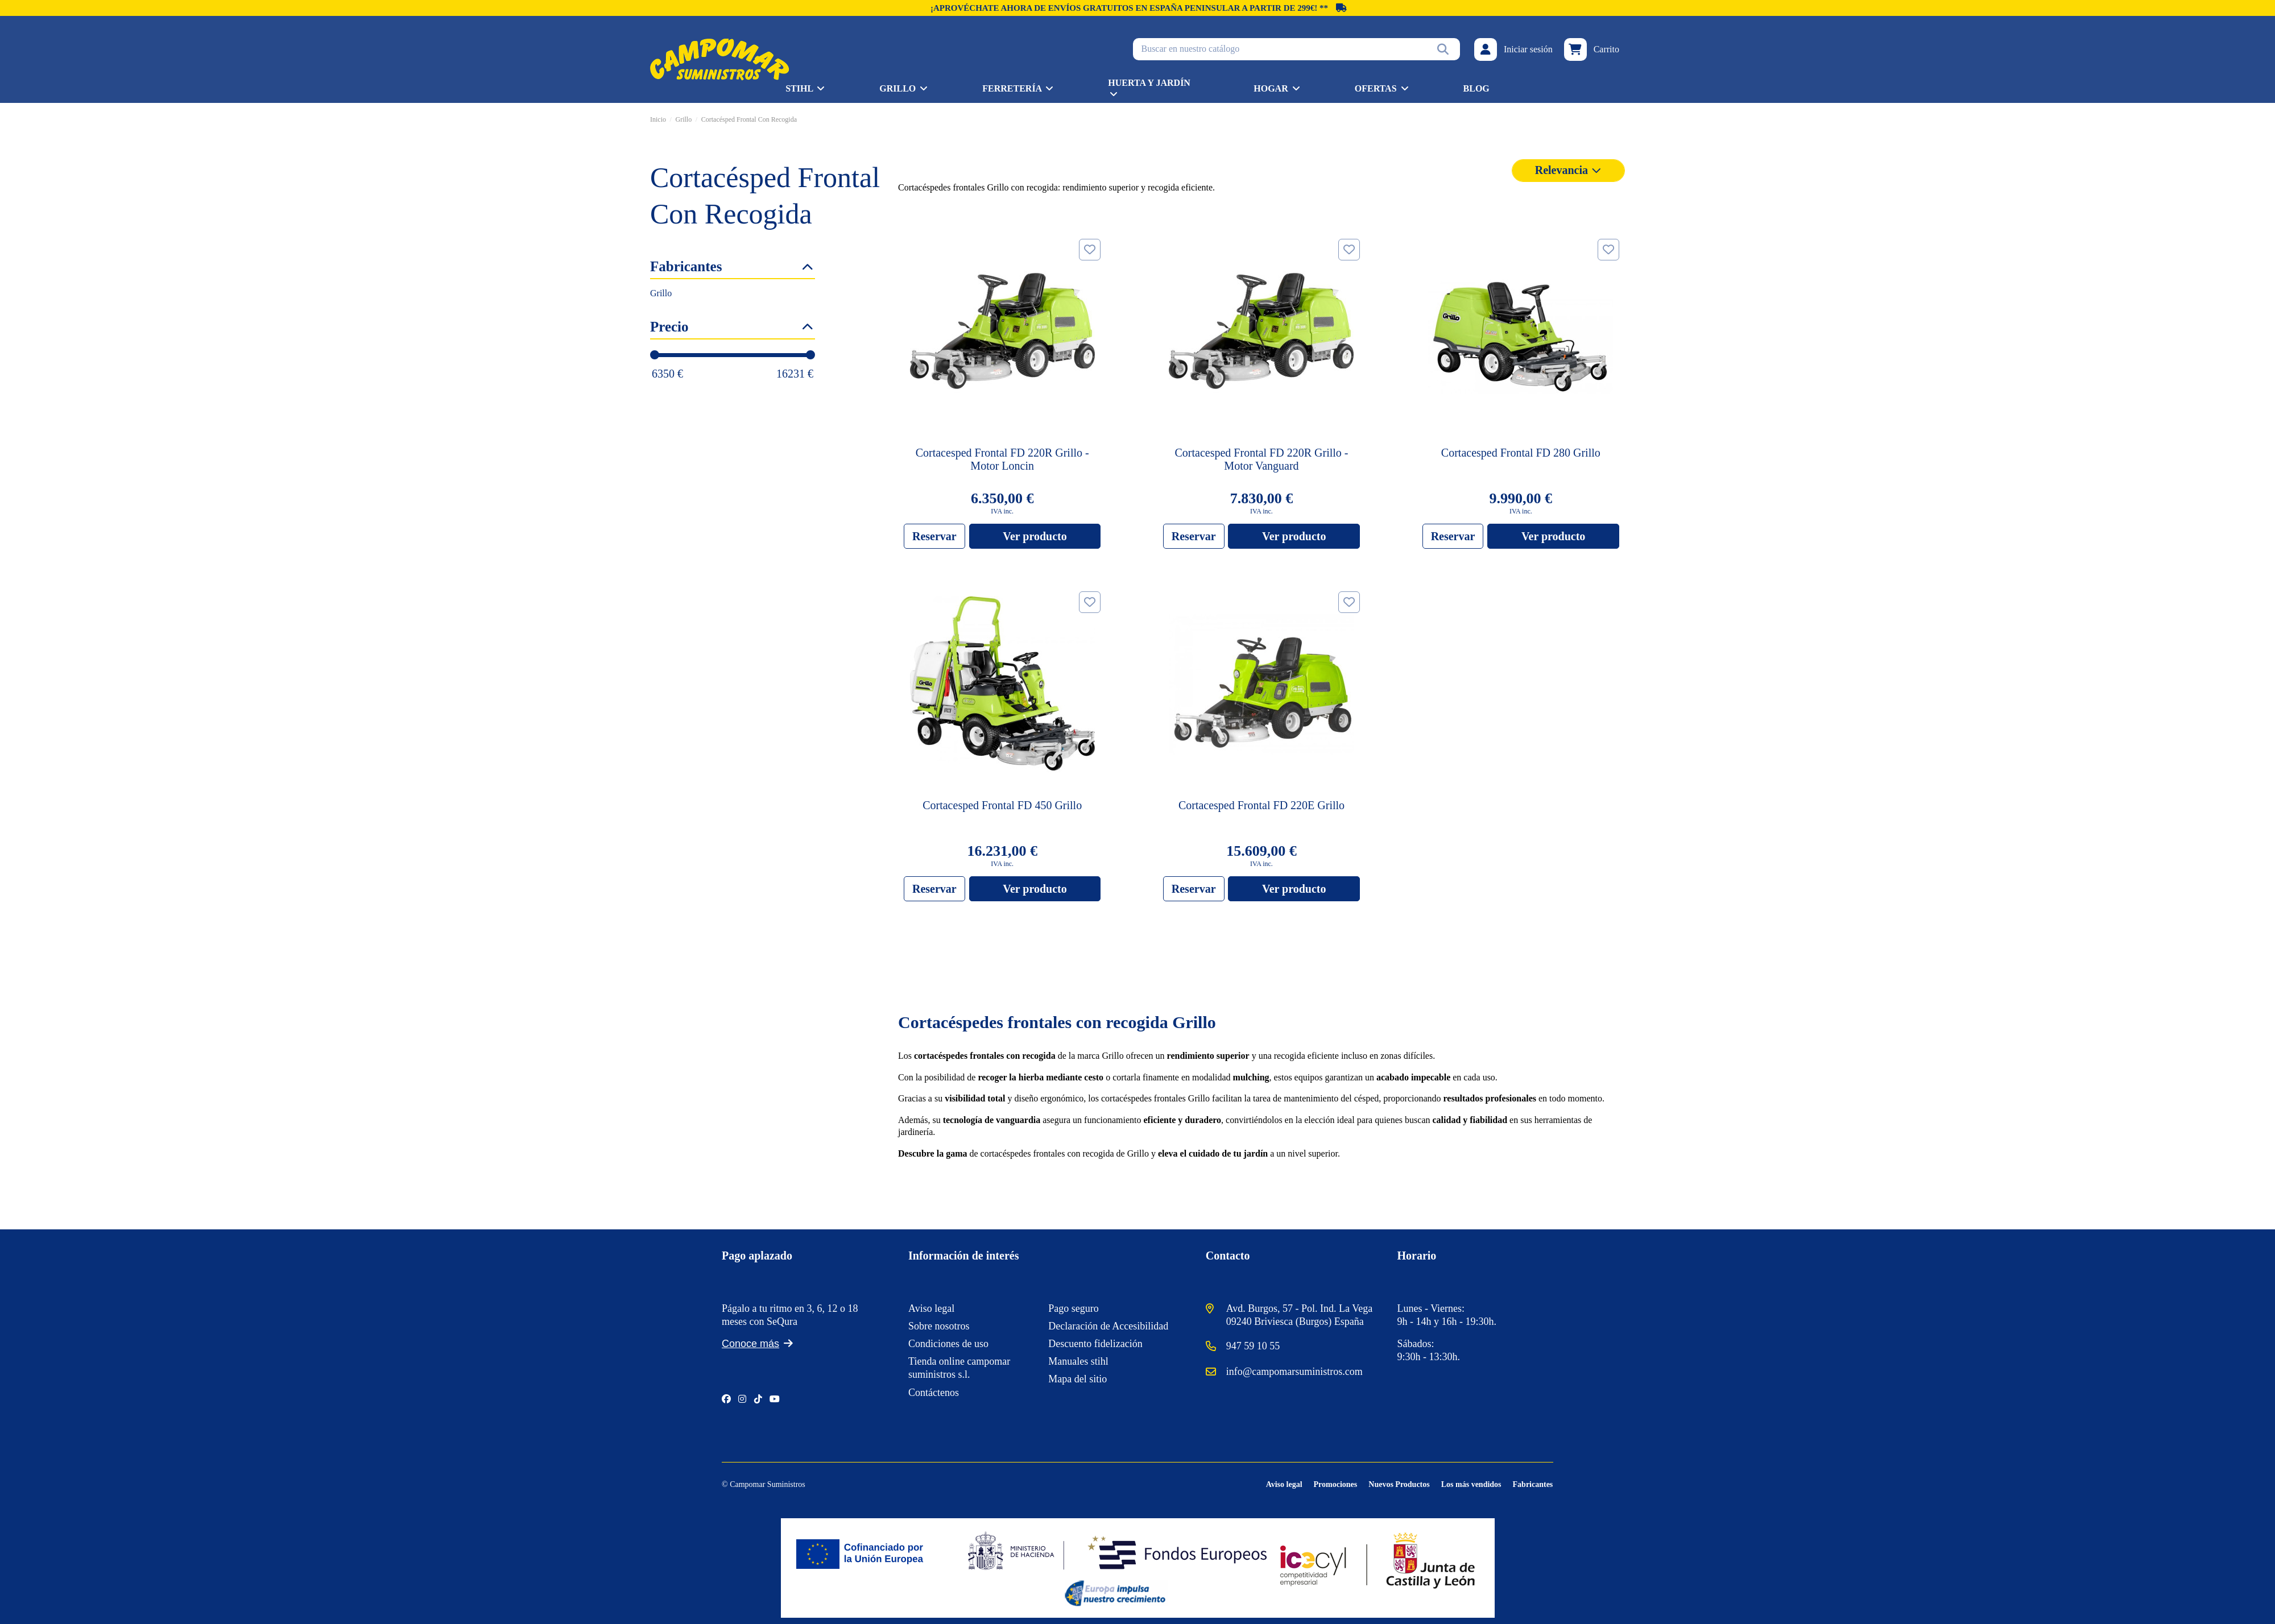 The width and height of the screenshot is (2275, 1624). Describe the element at coordinates (1471, 1484) in the screenshot. I see `Los más vendidos` at that location.